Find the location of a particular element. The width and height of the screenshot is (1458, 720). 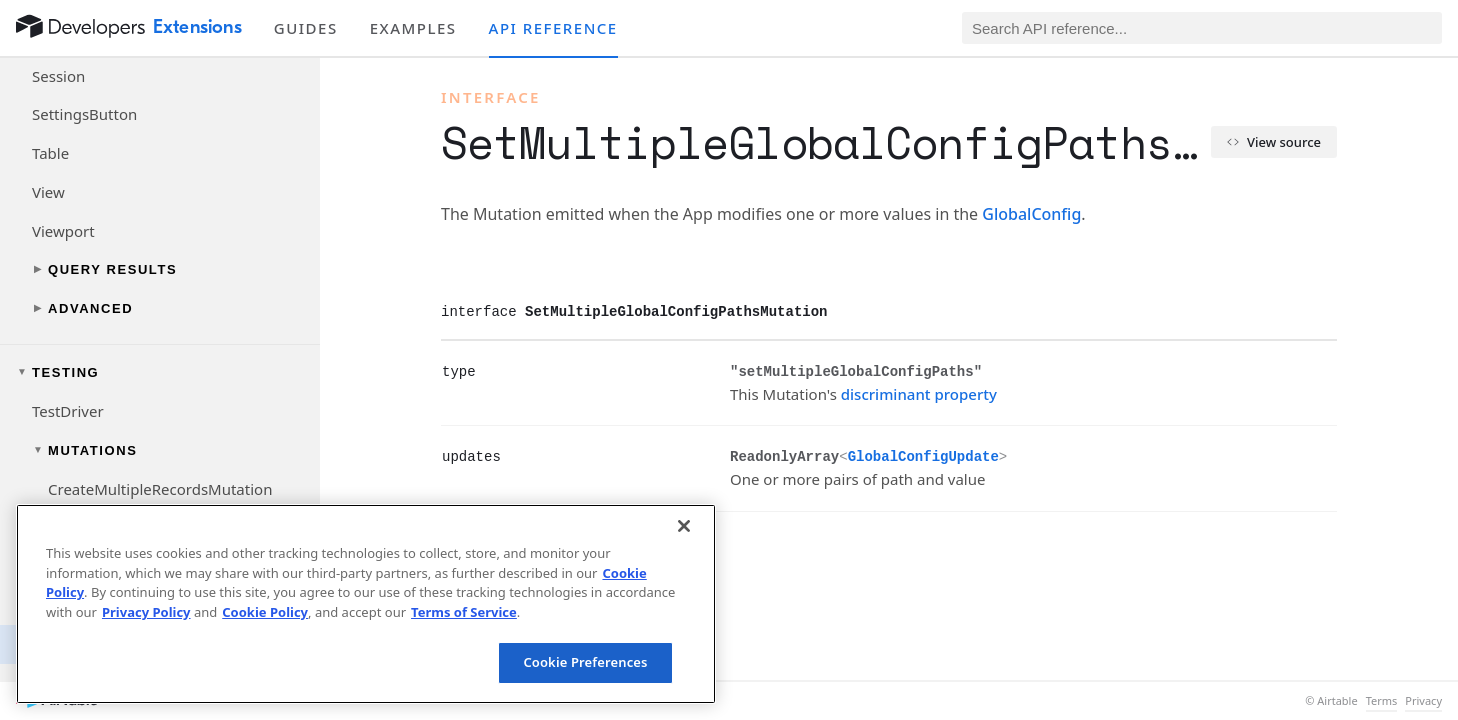

Cookie Policy is located at coordinates (265, 612).